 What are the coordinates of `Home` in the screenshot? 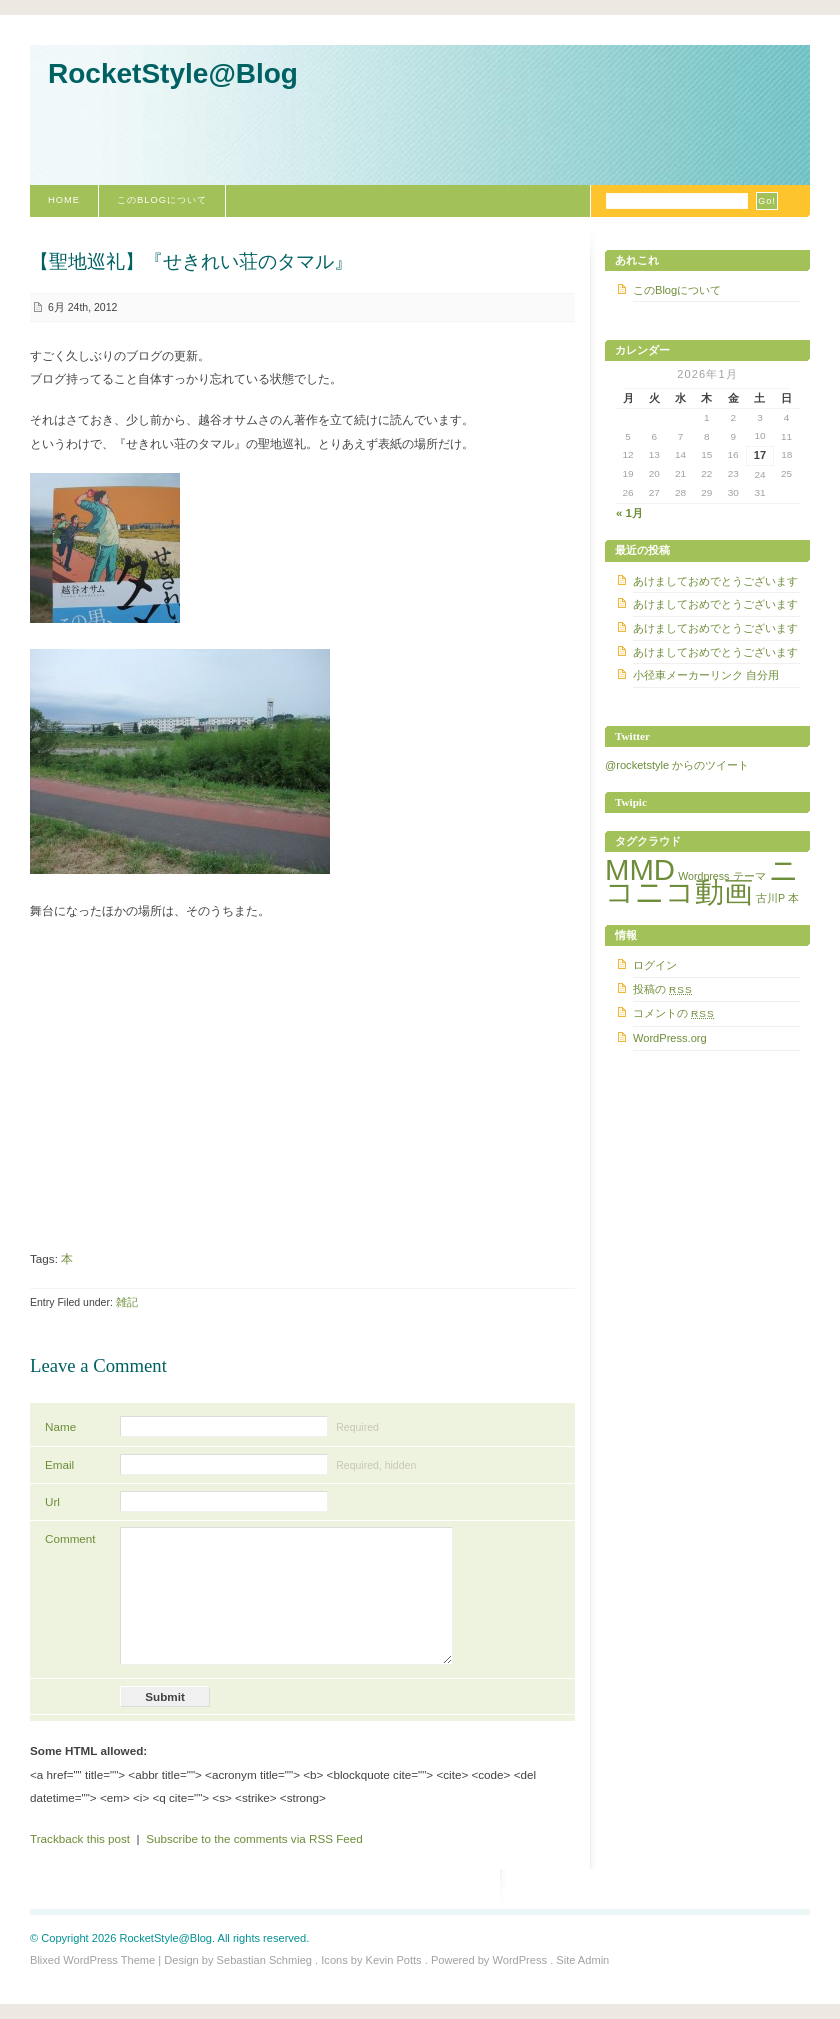 It's located at (64, 200).